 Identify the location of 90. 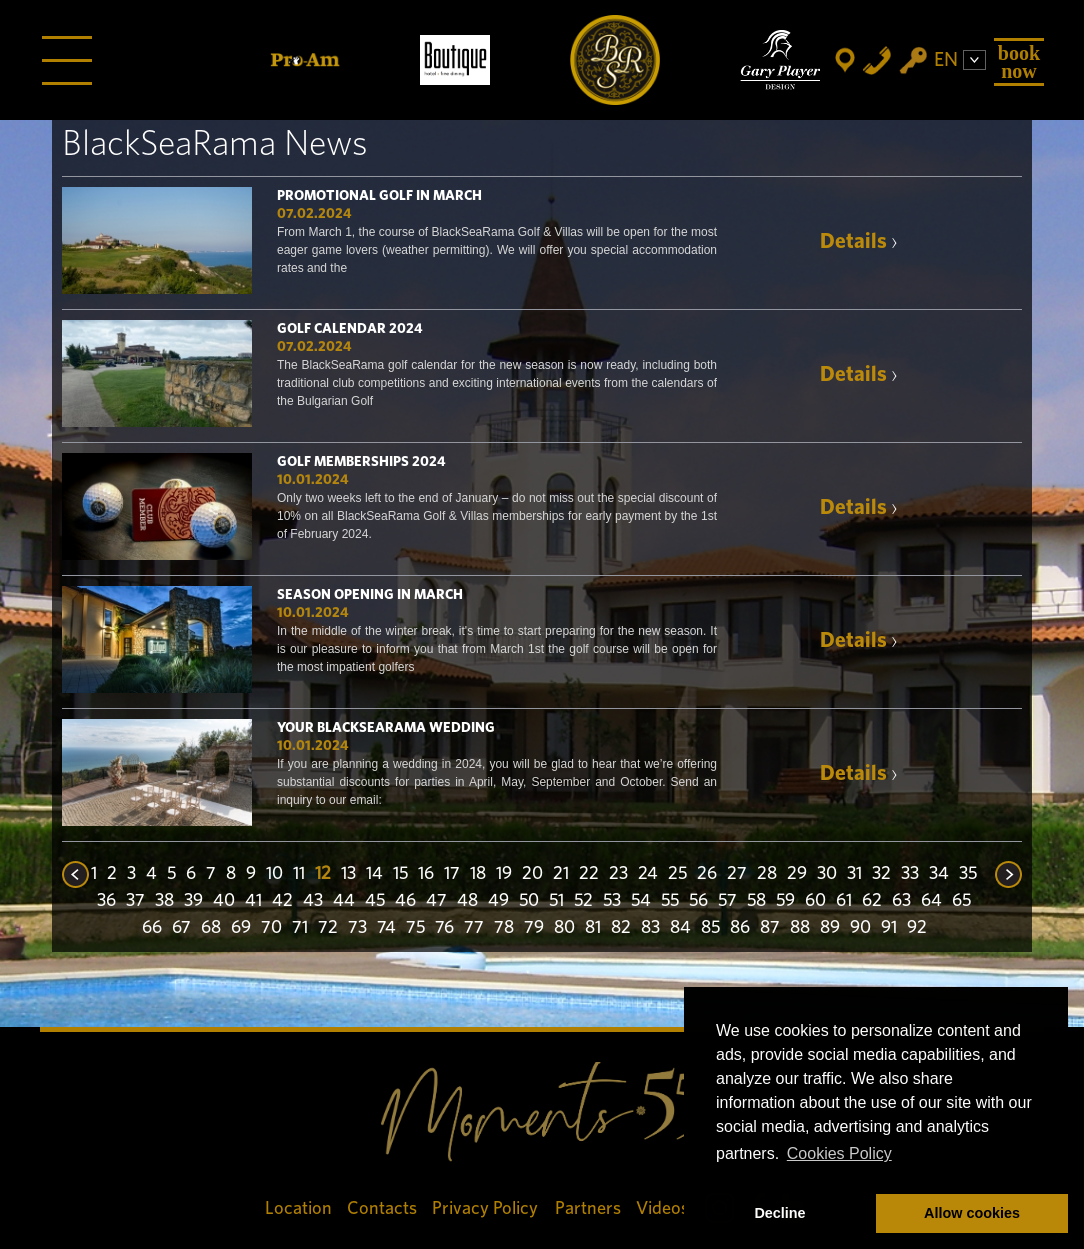
(860, 928).